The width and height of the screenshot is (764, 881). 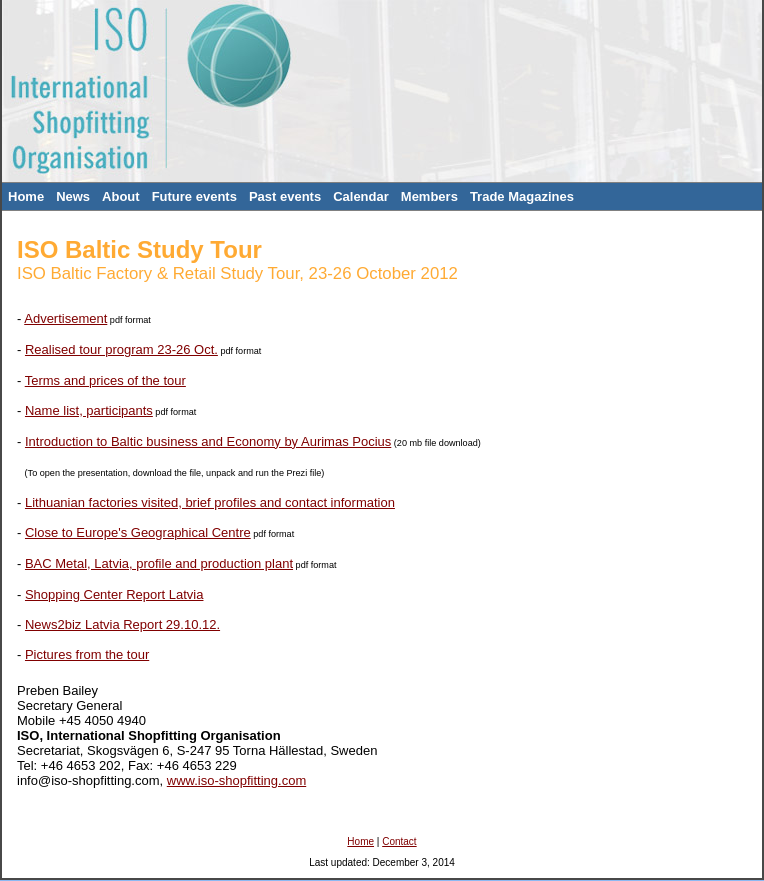 What do you see at coordinates (73, 196) in the screenshot?
I see `News` at bounding box center [73, 196].